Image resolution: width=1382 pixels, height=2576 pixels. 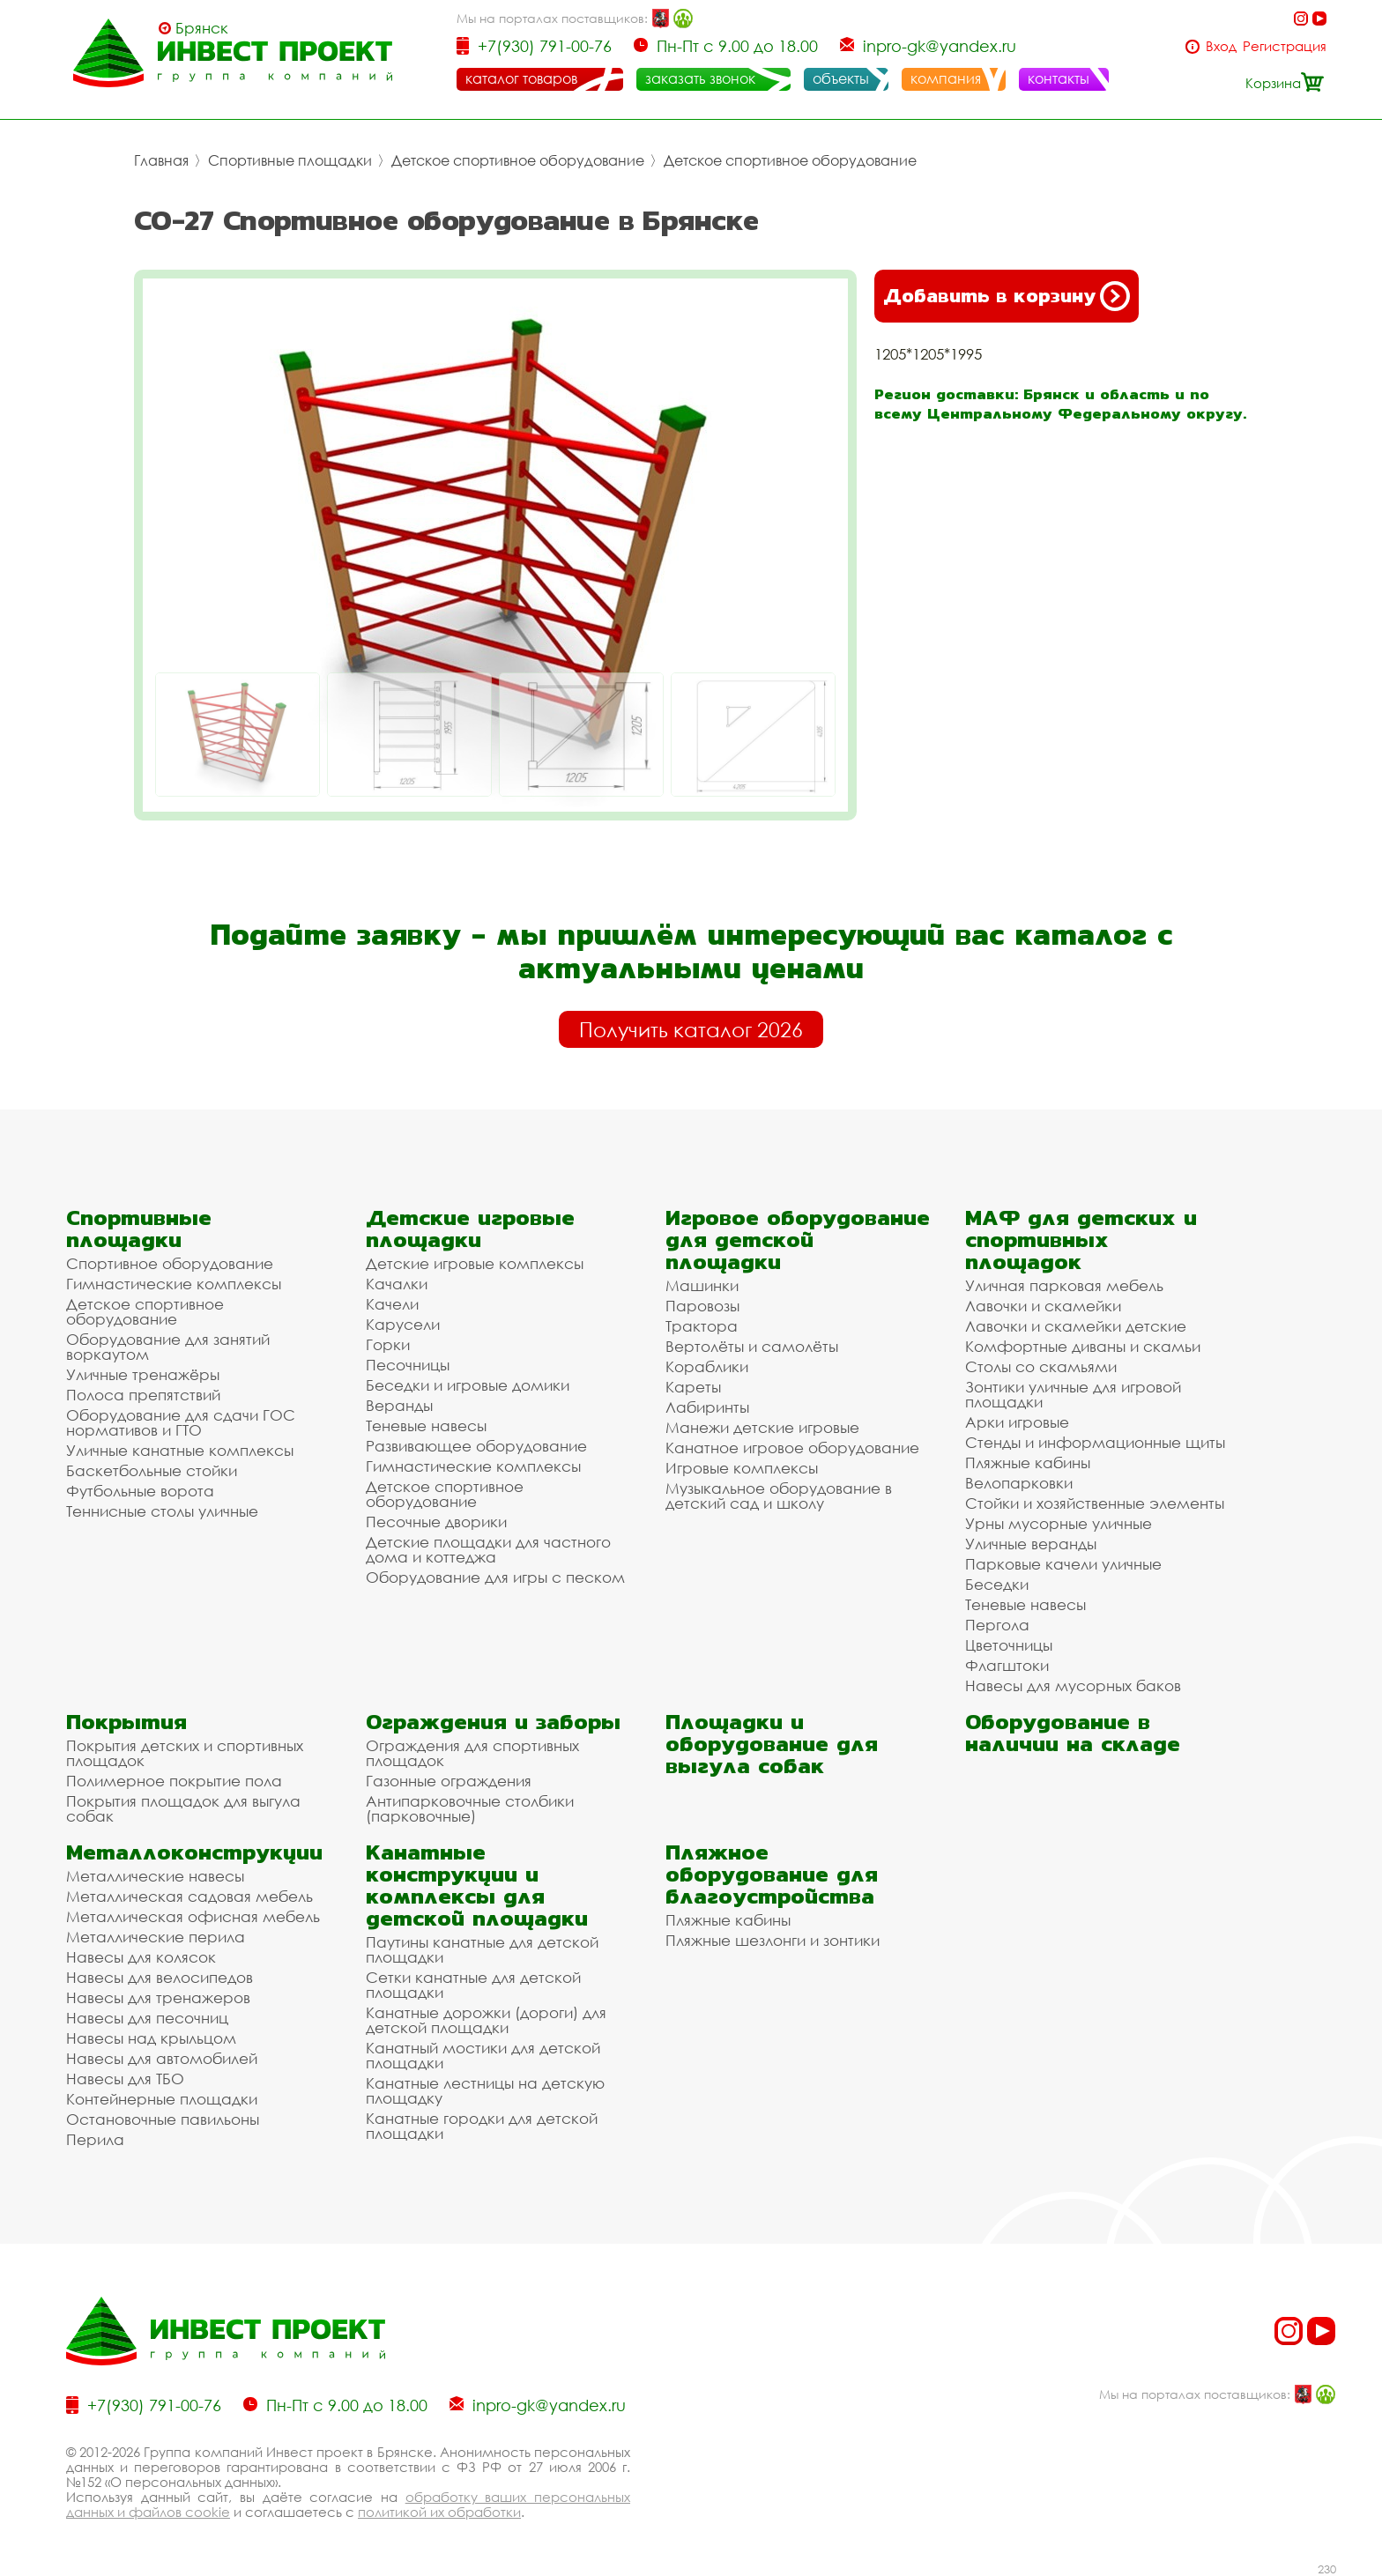 What do you see at coordinates (1073, 1685) in the screenshot?
I see `Навесы для мусорных баков` at bounding box center [1073, 1685].